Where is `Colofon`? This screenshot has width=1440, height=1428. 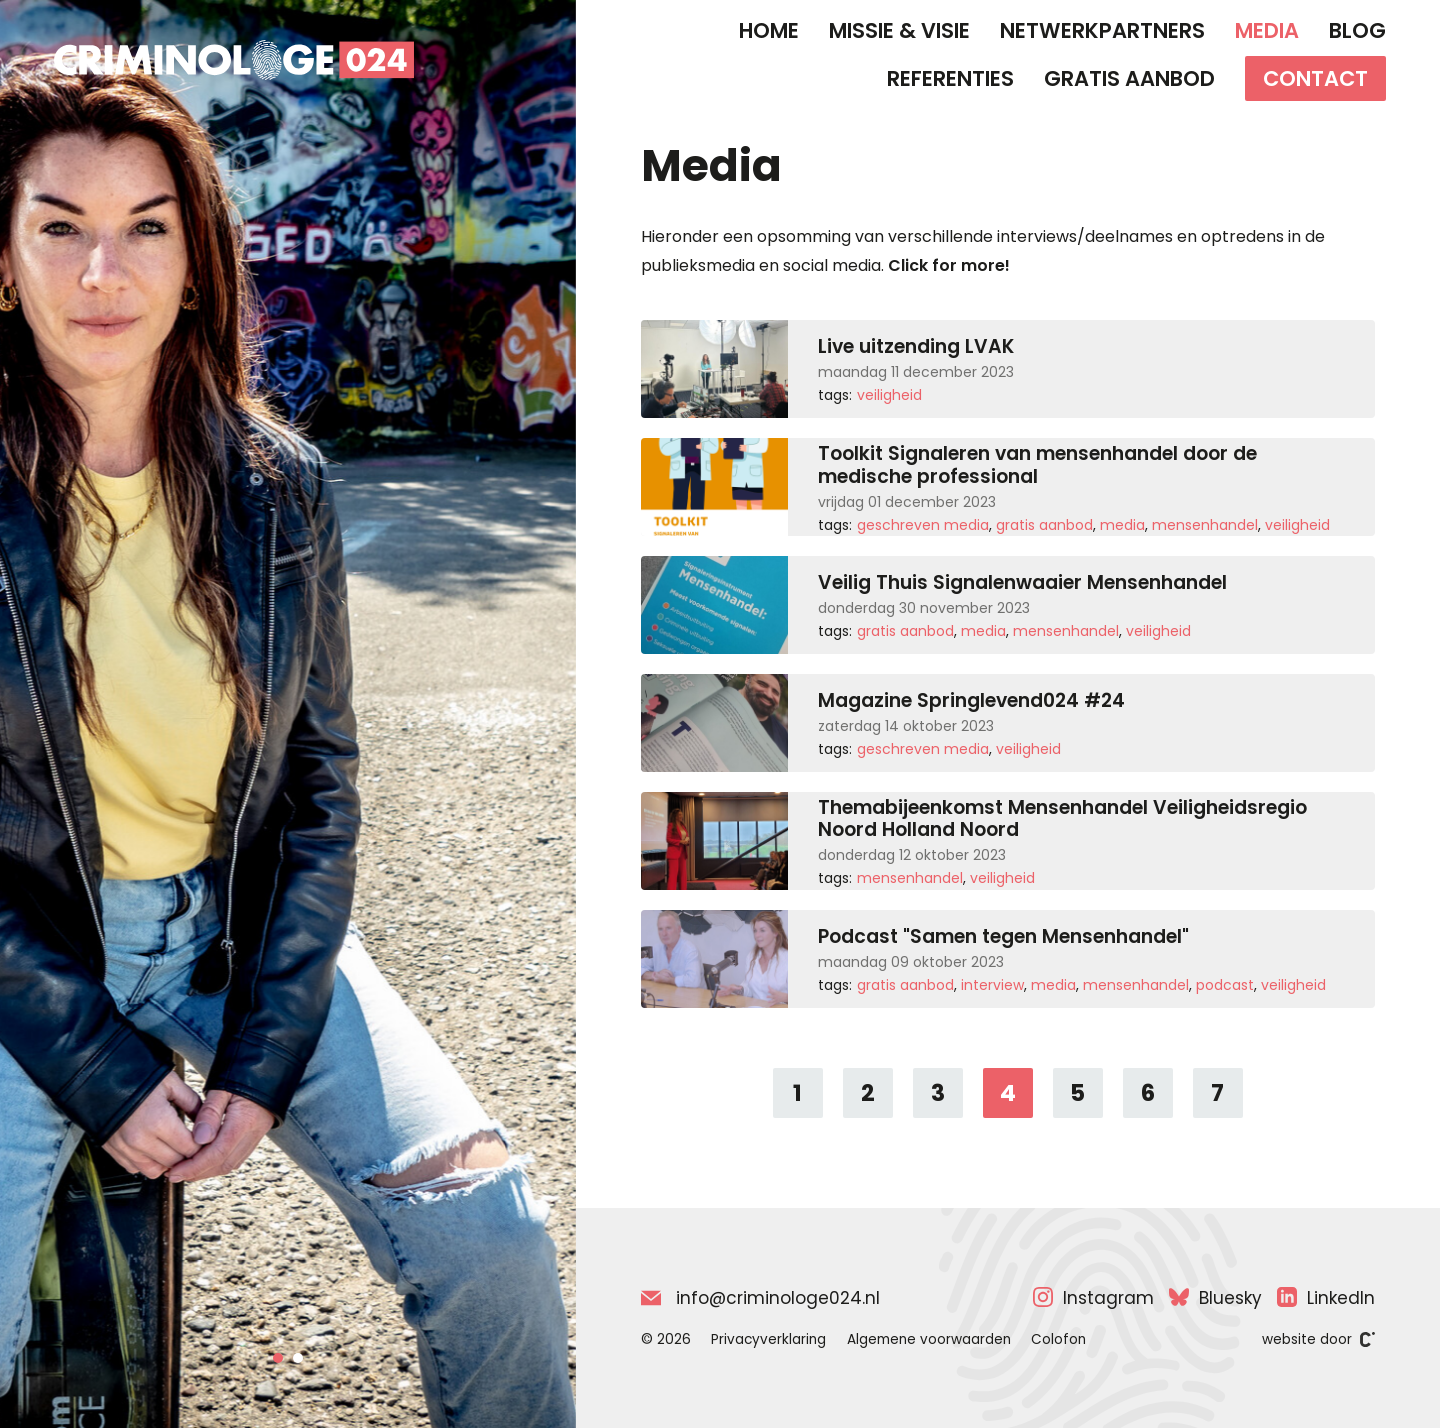 Colofon is located at coordinates (1058, 1339).